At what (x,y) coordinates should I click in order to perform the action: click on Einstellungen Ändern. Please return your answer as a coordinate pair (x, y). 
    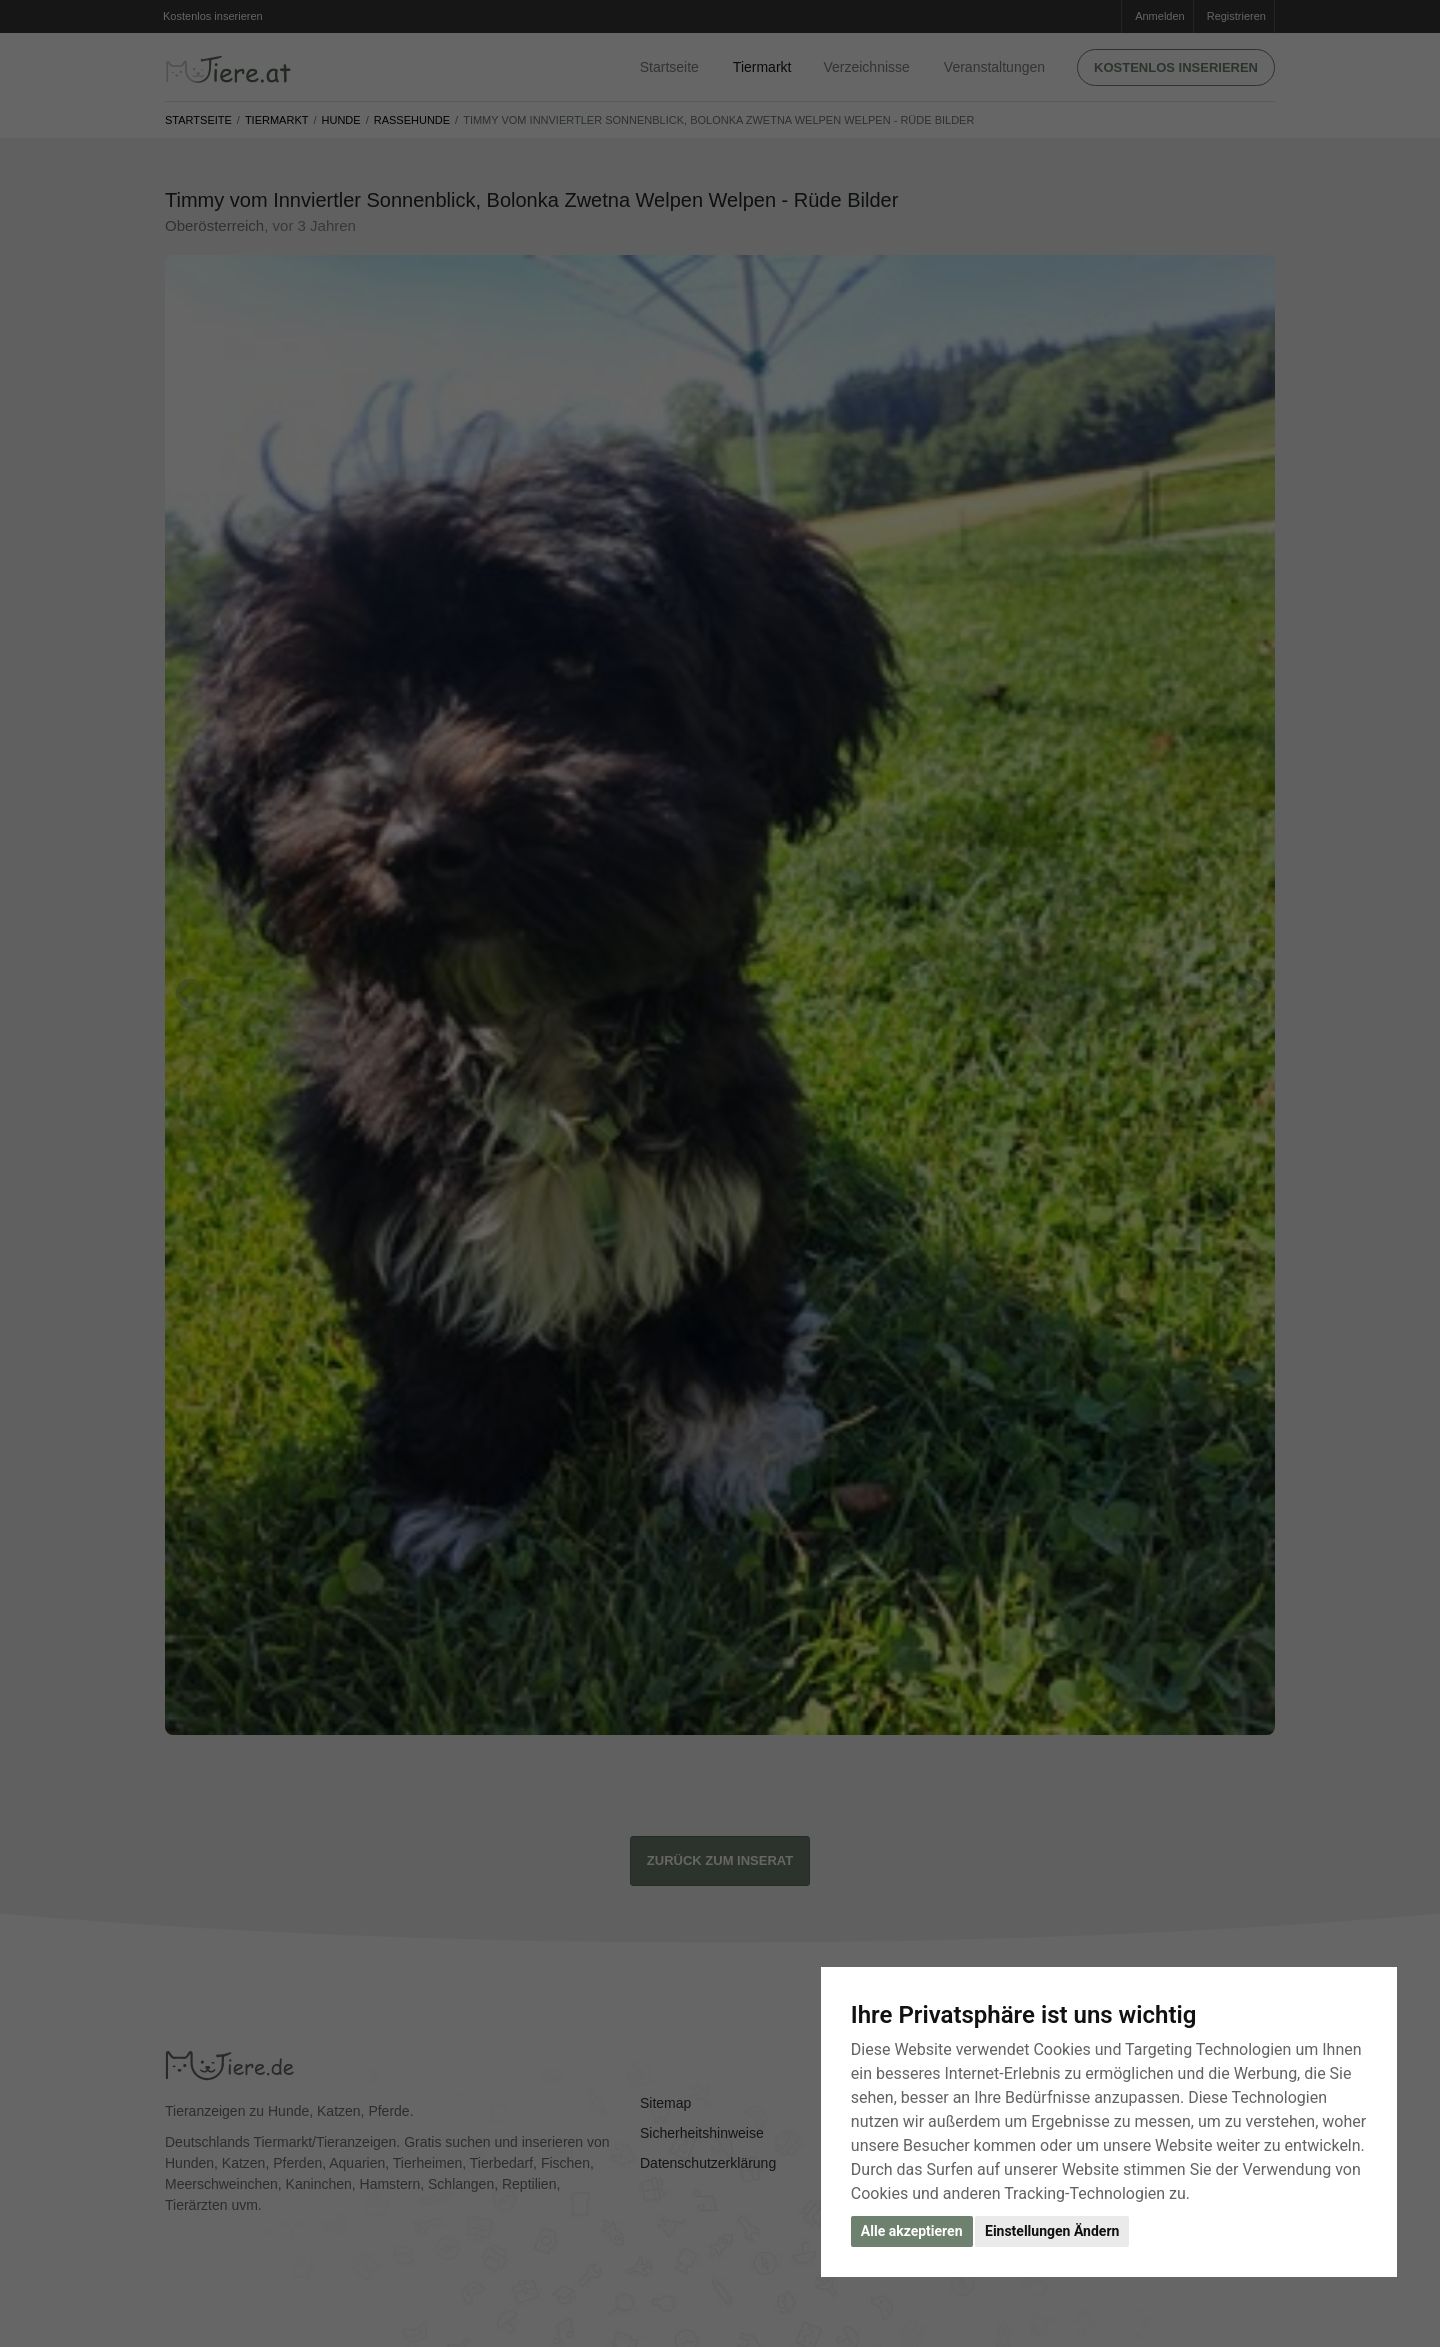
    Looking at the image, I should click on (1052, 2231).